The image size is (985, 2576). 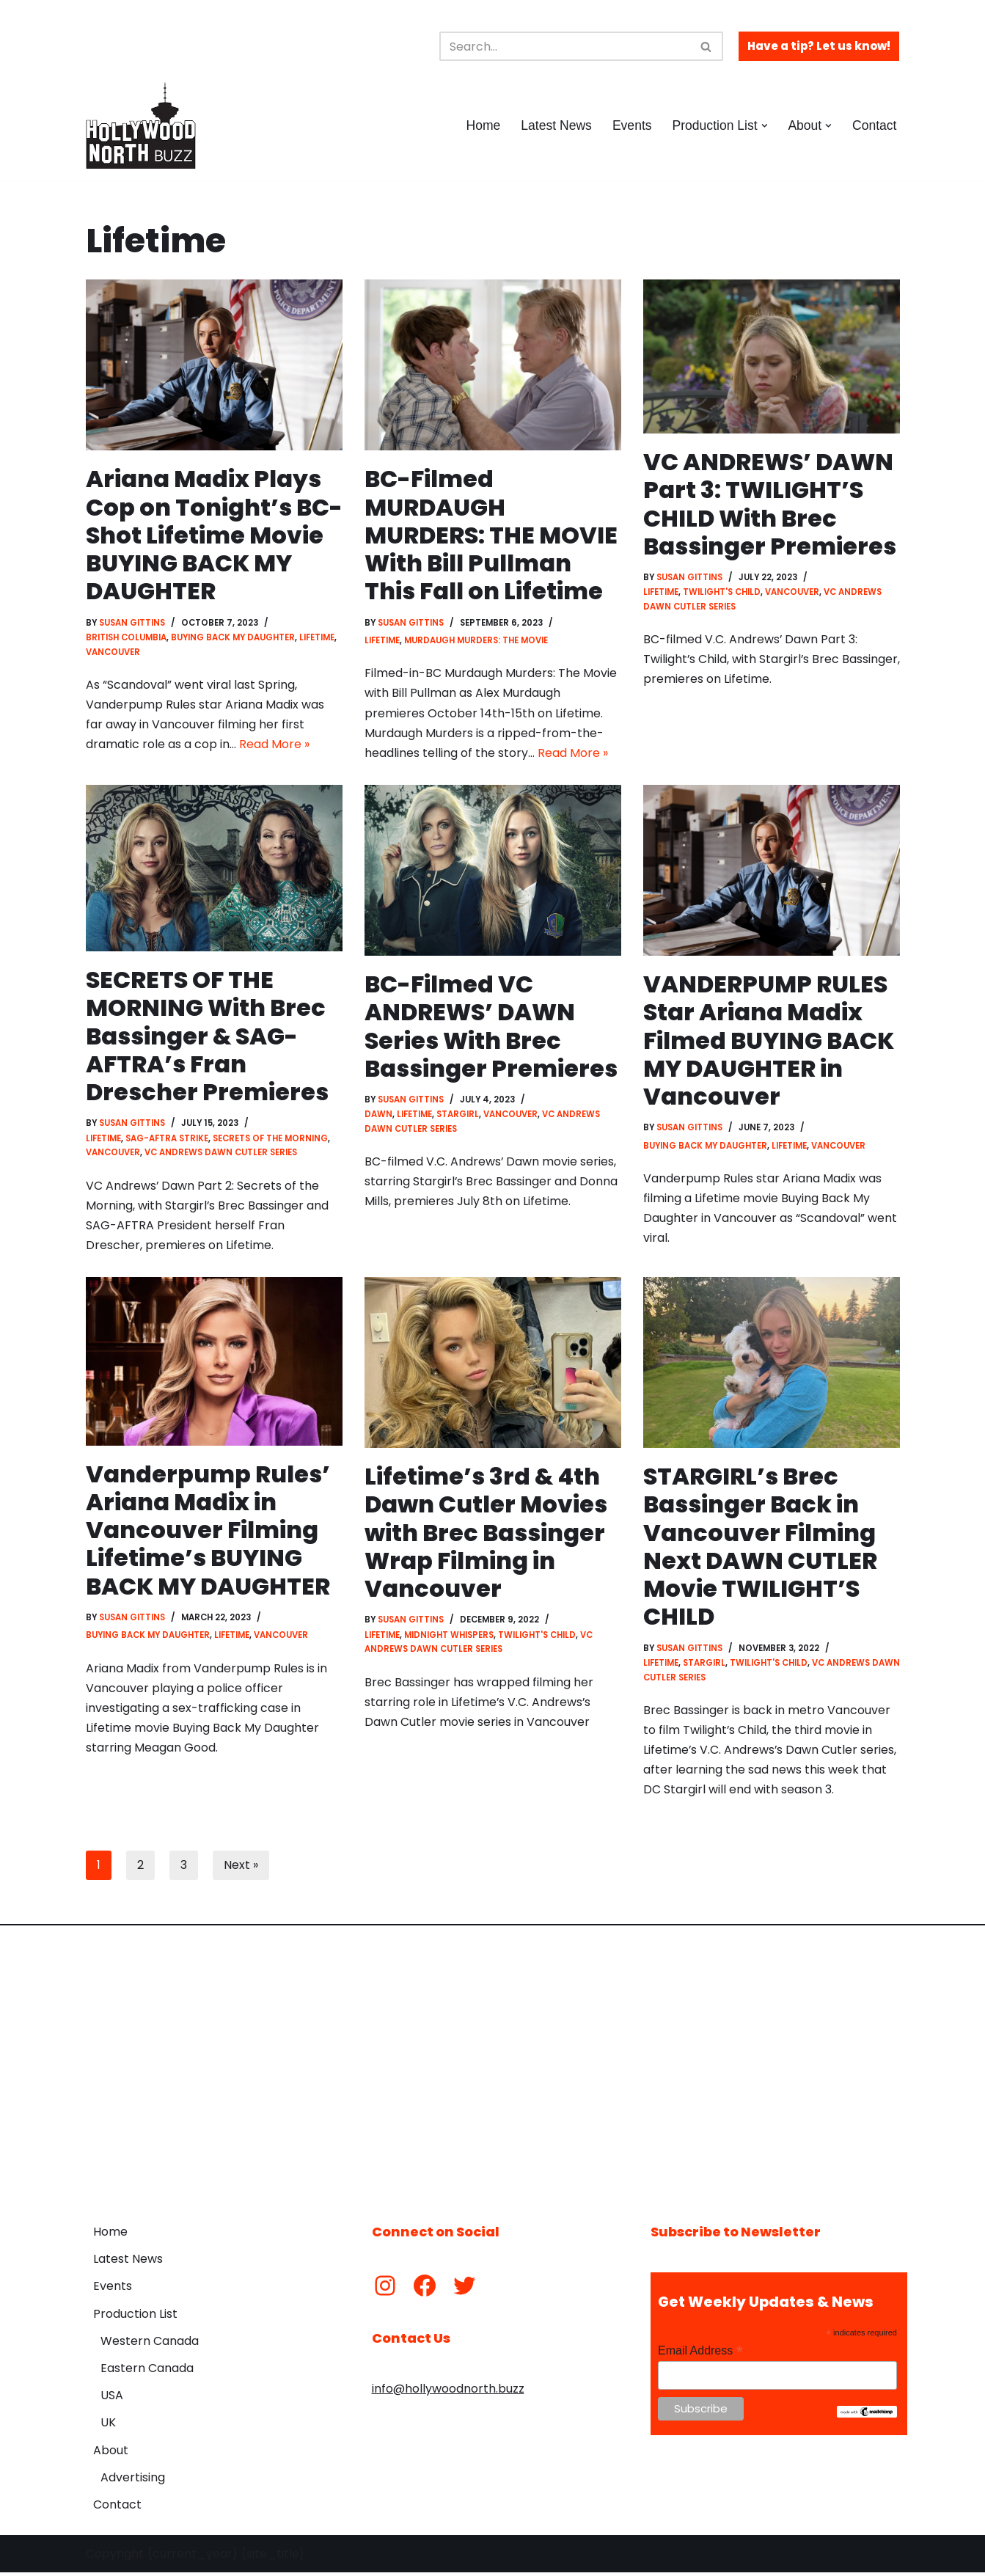 I want to click on SAG-AFTRA Strike, so click(x=166, y=1140).